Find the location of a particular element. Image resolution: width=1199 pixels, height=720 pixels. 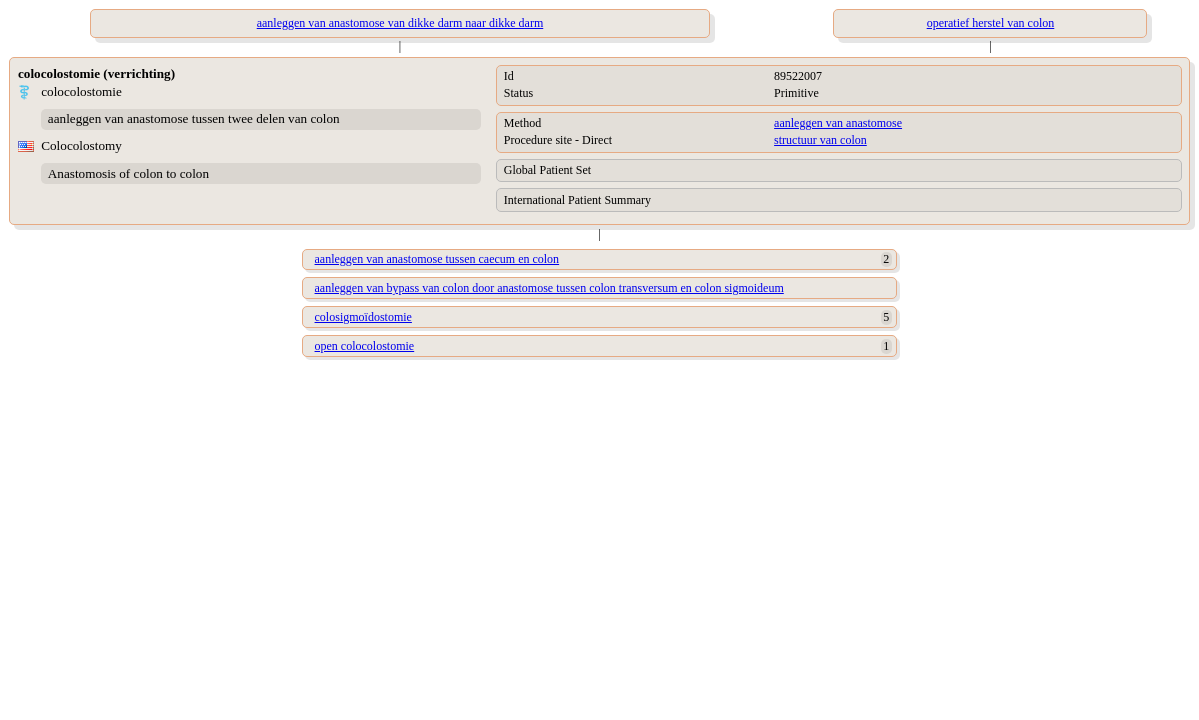

colosigmoïdostomie is located at coordinates (363, 317).